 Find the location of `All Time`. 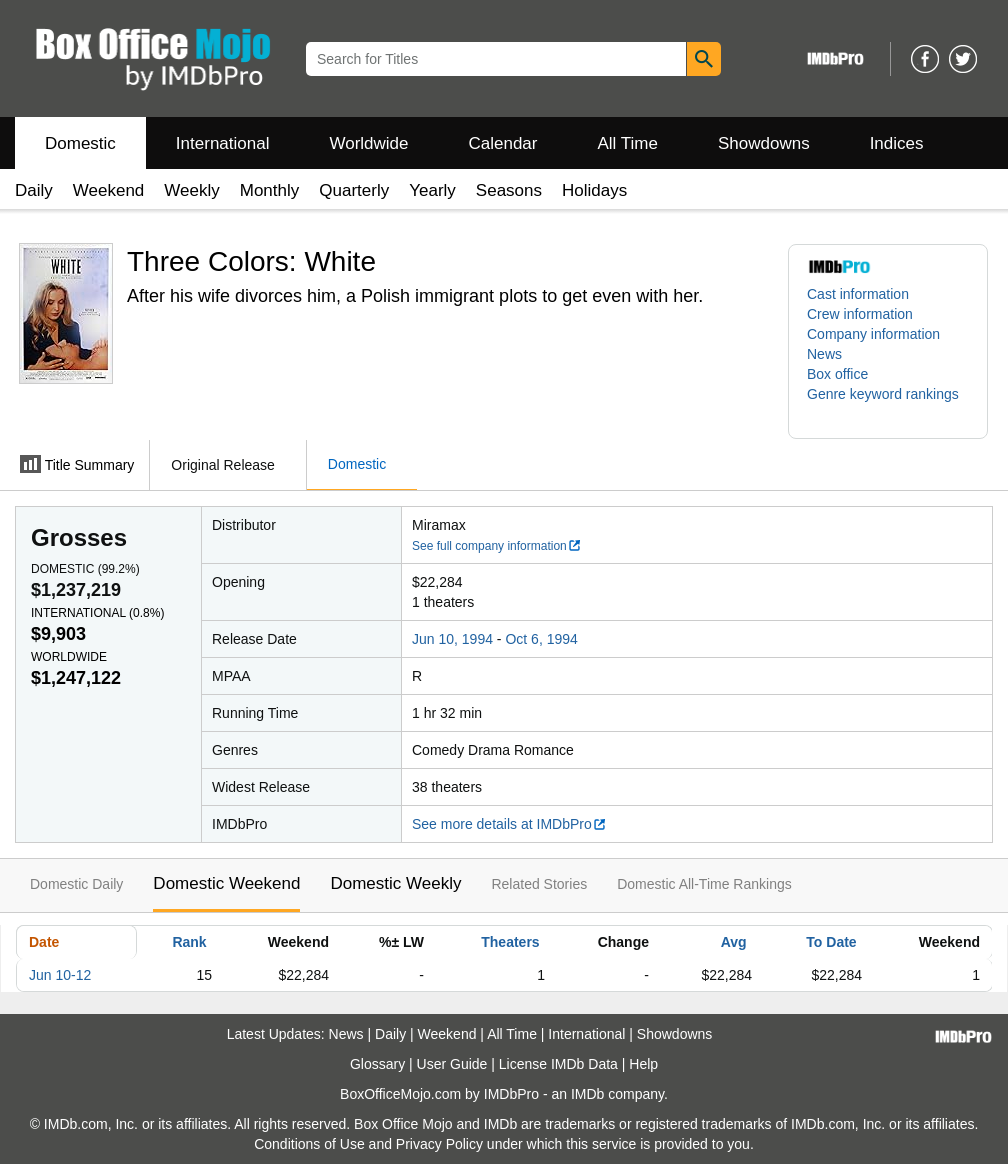

All Time is located at coordinates (628, 143).